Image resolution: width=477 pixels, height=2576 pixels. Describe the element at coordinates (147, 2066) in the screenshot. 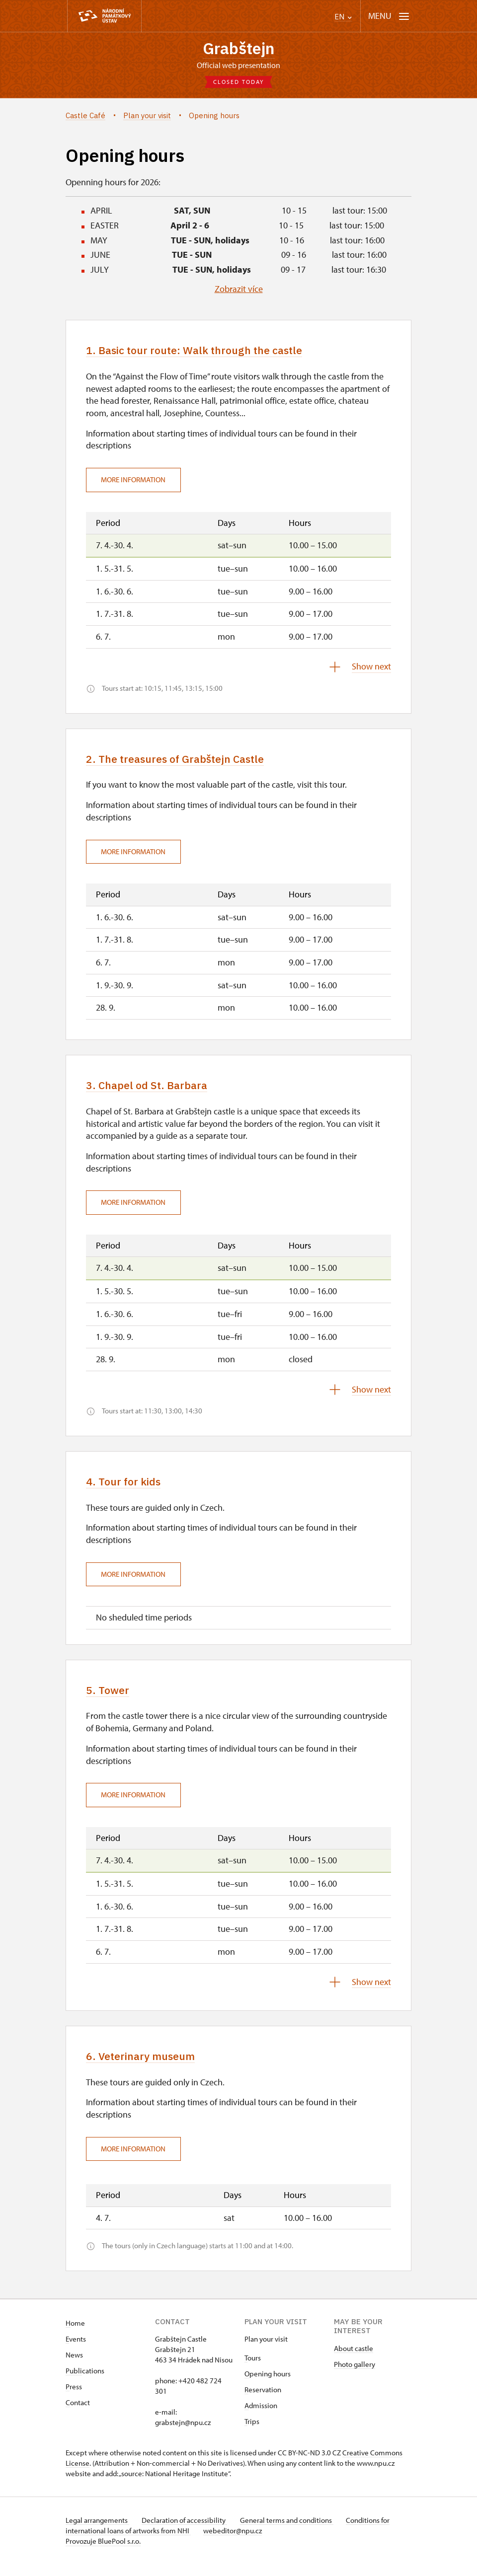

I see `6. Veterinary museum` at that location.